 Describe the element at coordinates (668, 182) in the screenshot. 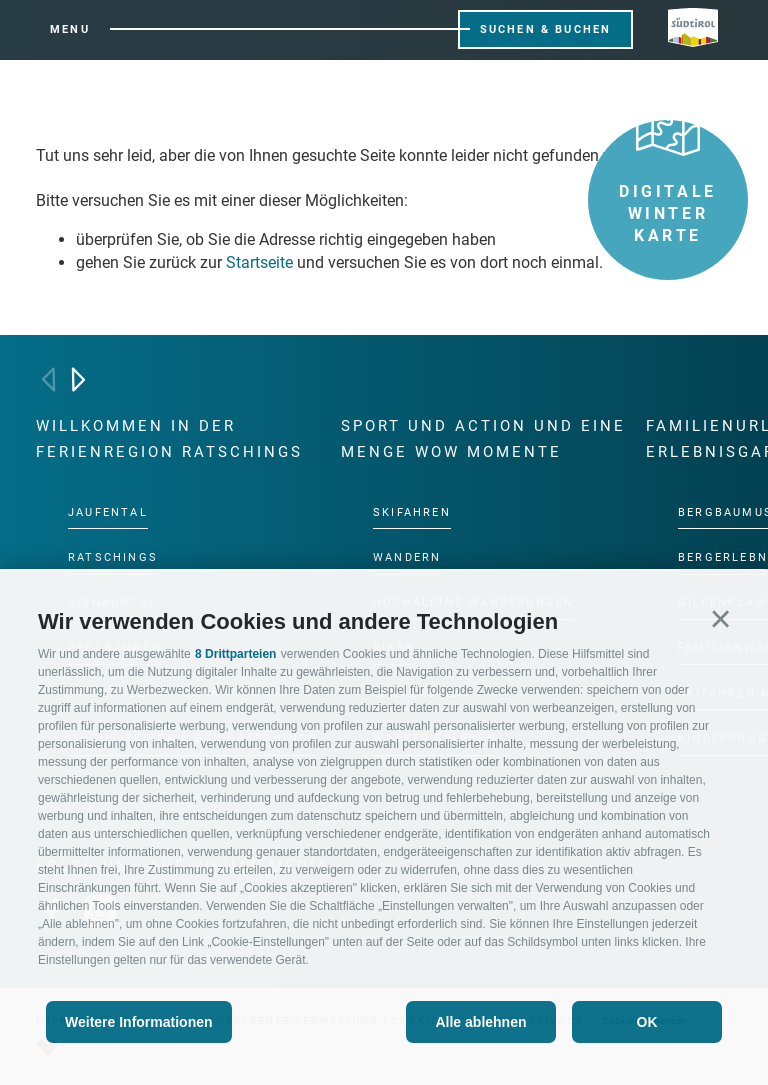

I see `Digitale Winter Karte` at that location.